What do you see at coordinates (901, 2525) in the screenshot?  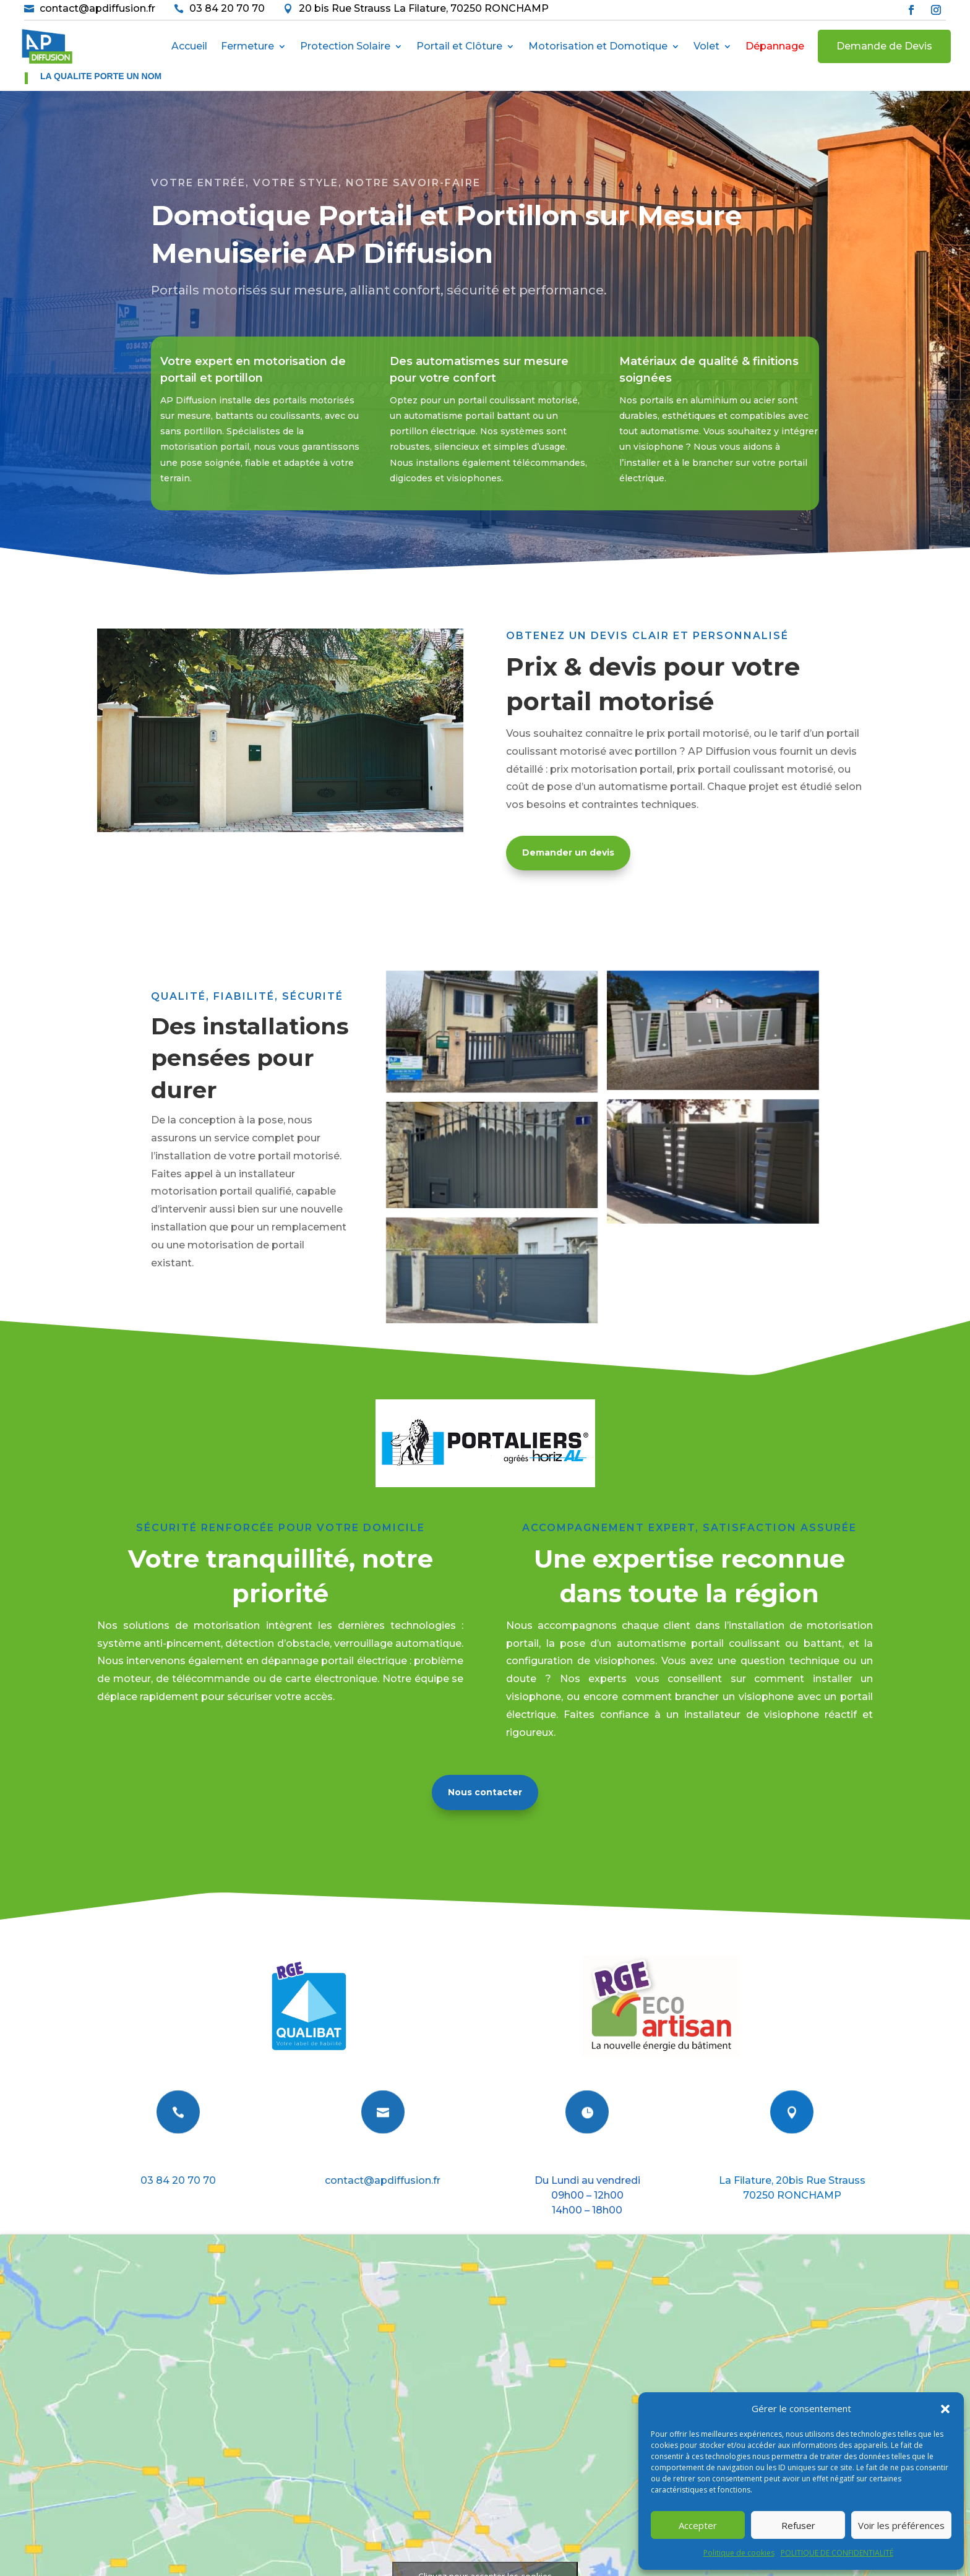 I see `Voir les préférences` at bounding box center [901, 2525].